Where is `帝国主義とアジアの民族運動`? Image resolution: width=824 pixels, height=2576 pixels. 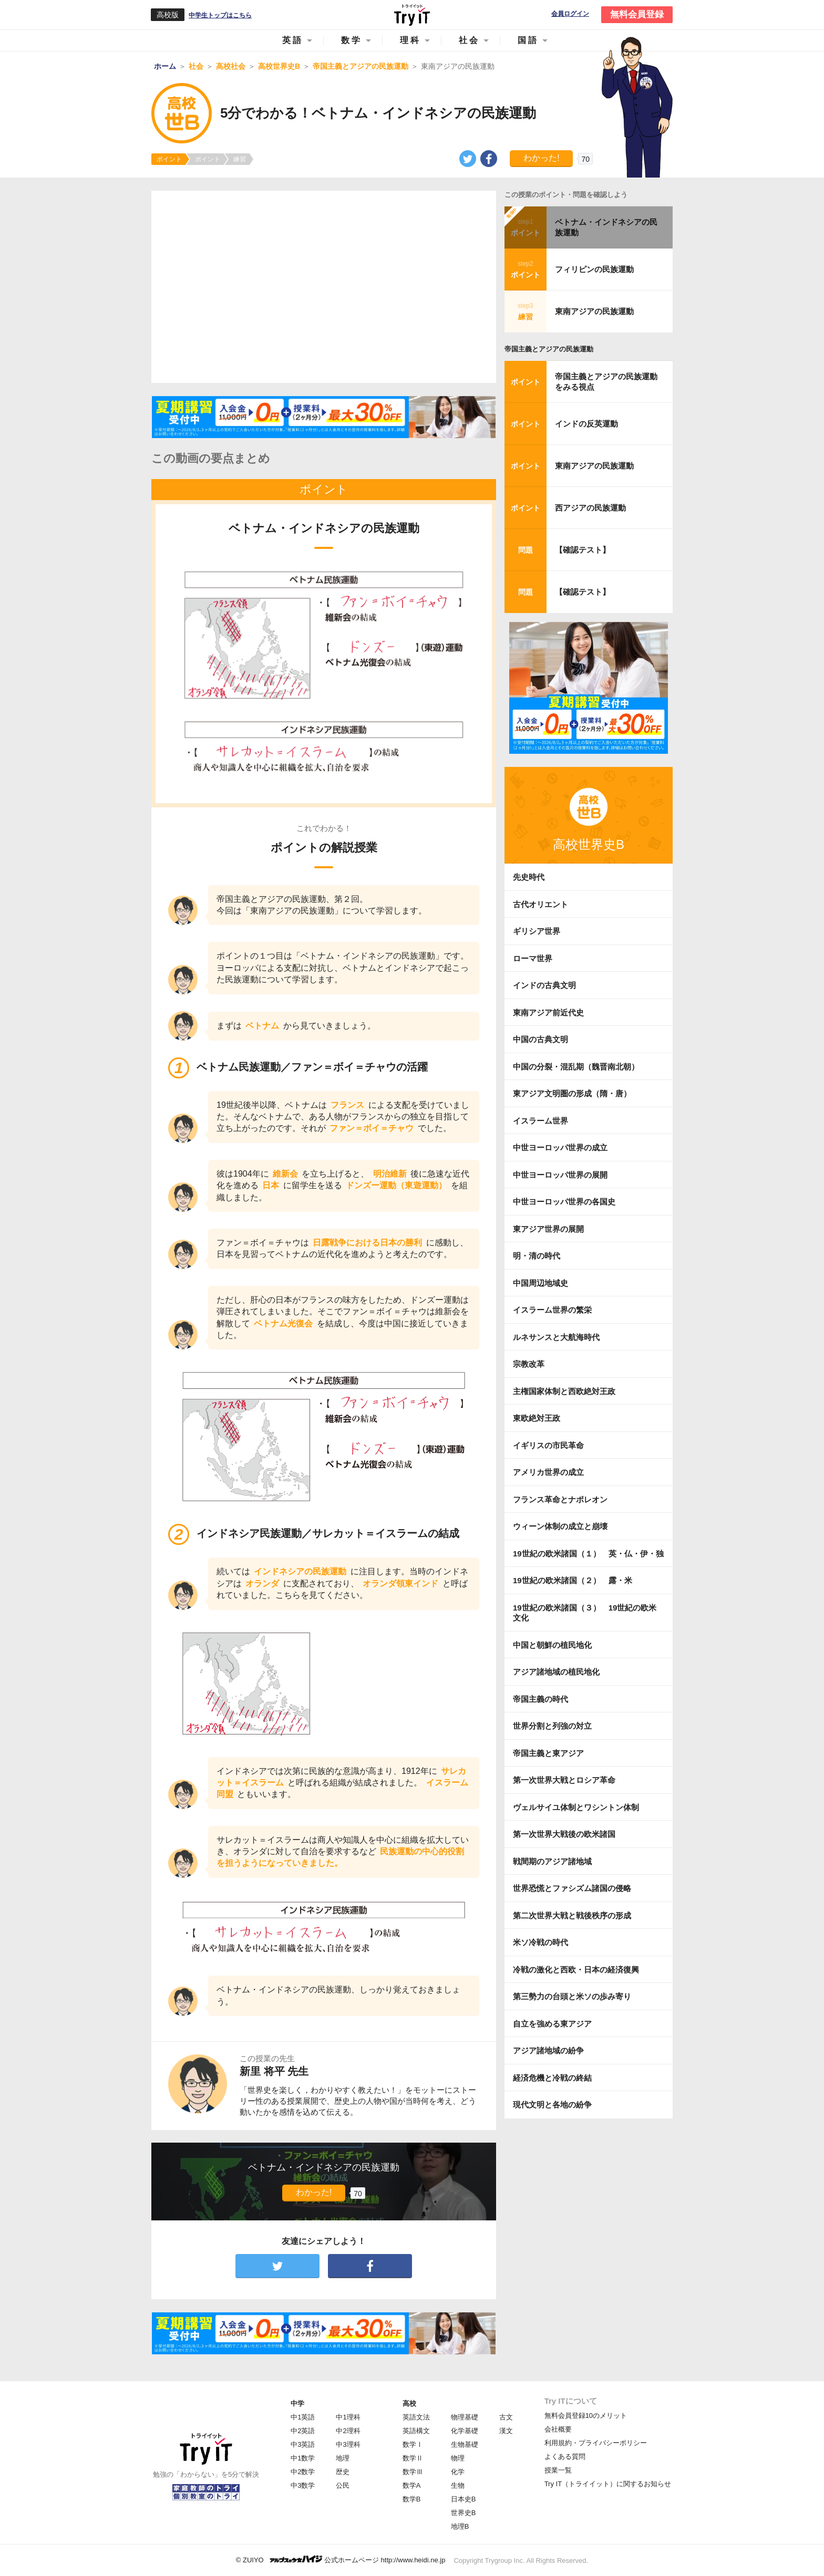
帝国主義とアジアの民族運動 is located at coordinates (548, 349).